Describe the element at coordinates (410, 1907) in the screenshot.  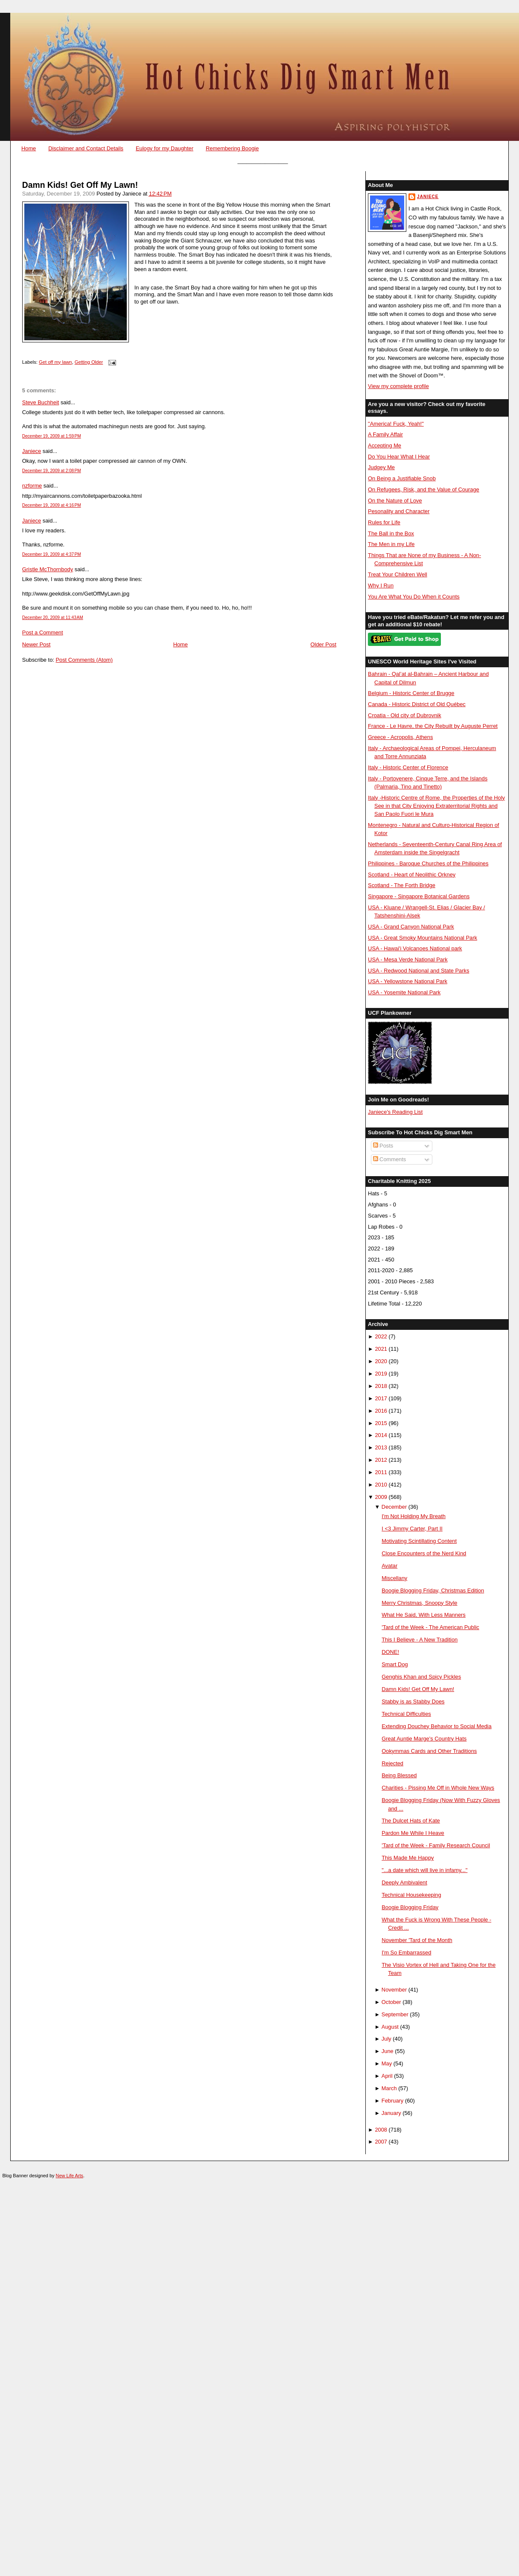
I see `Boogie Blogging Friday` at that location.